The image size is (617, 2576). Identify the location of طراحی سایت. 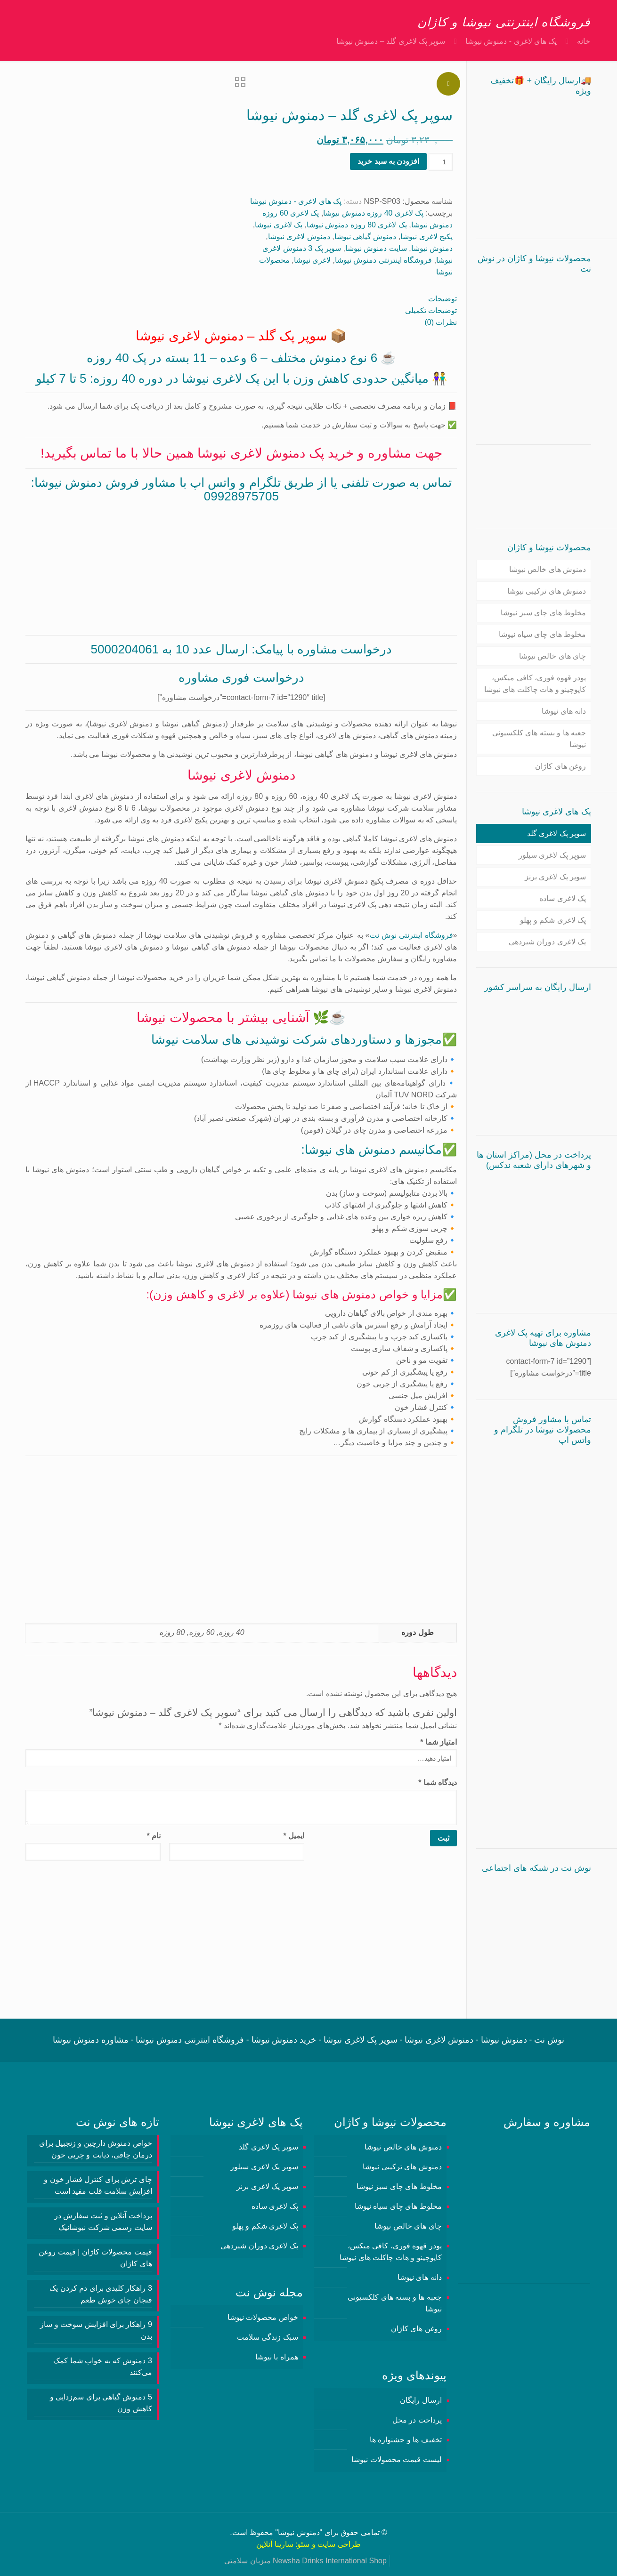
(338, 2544).